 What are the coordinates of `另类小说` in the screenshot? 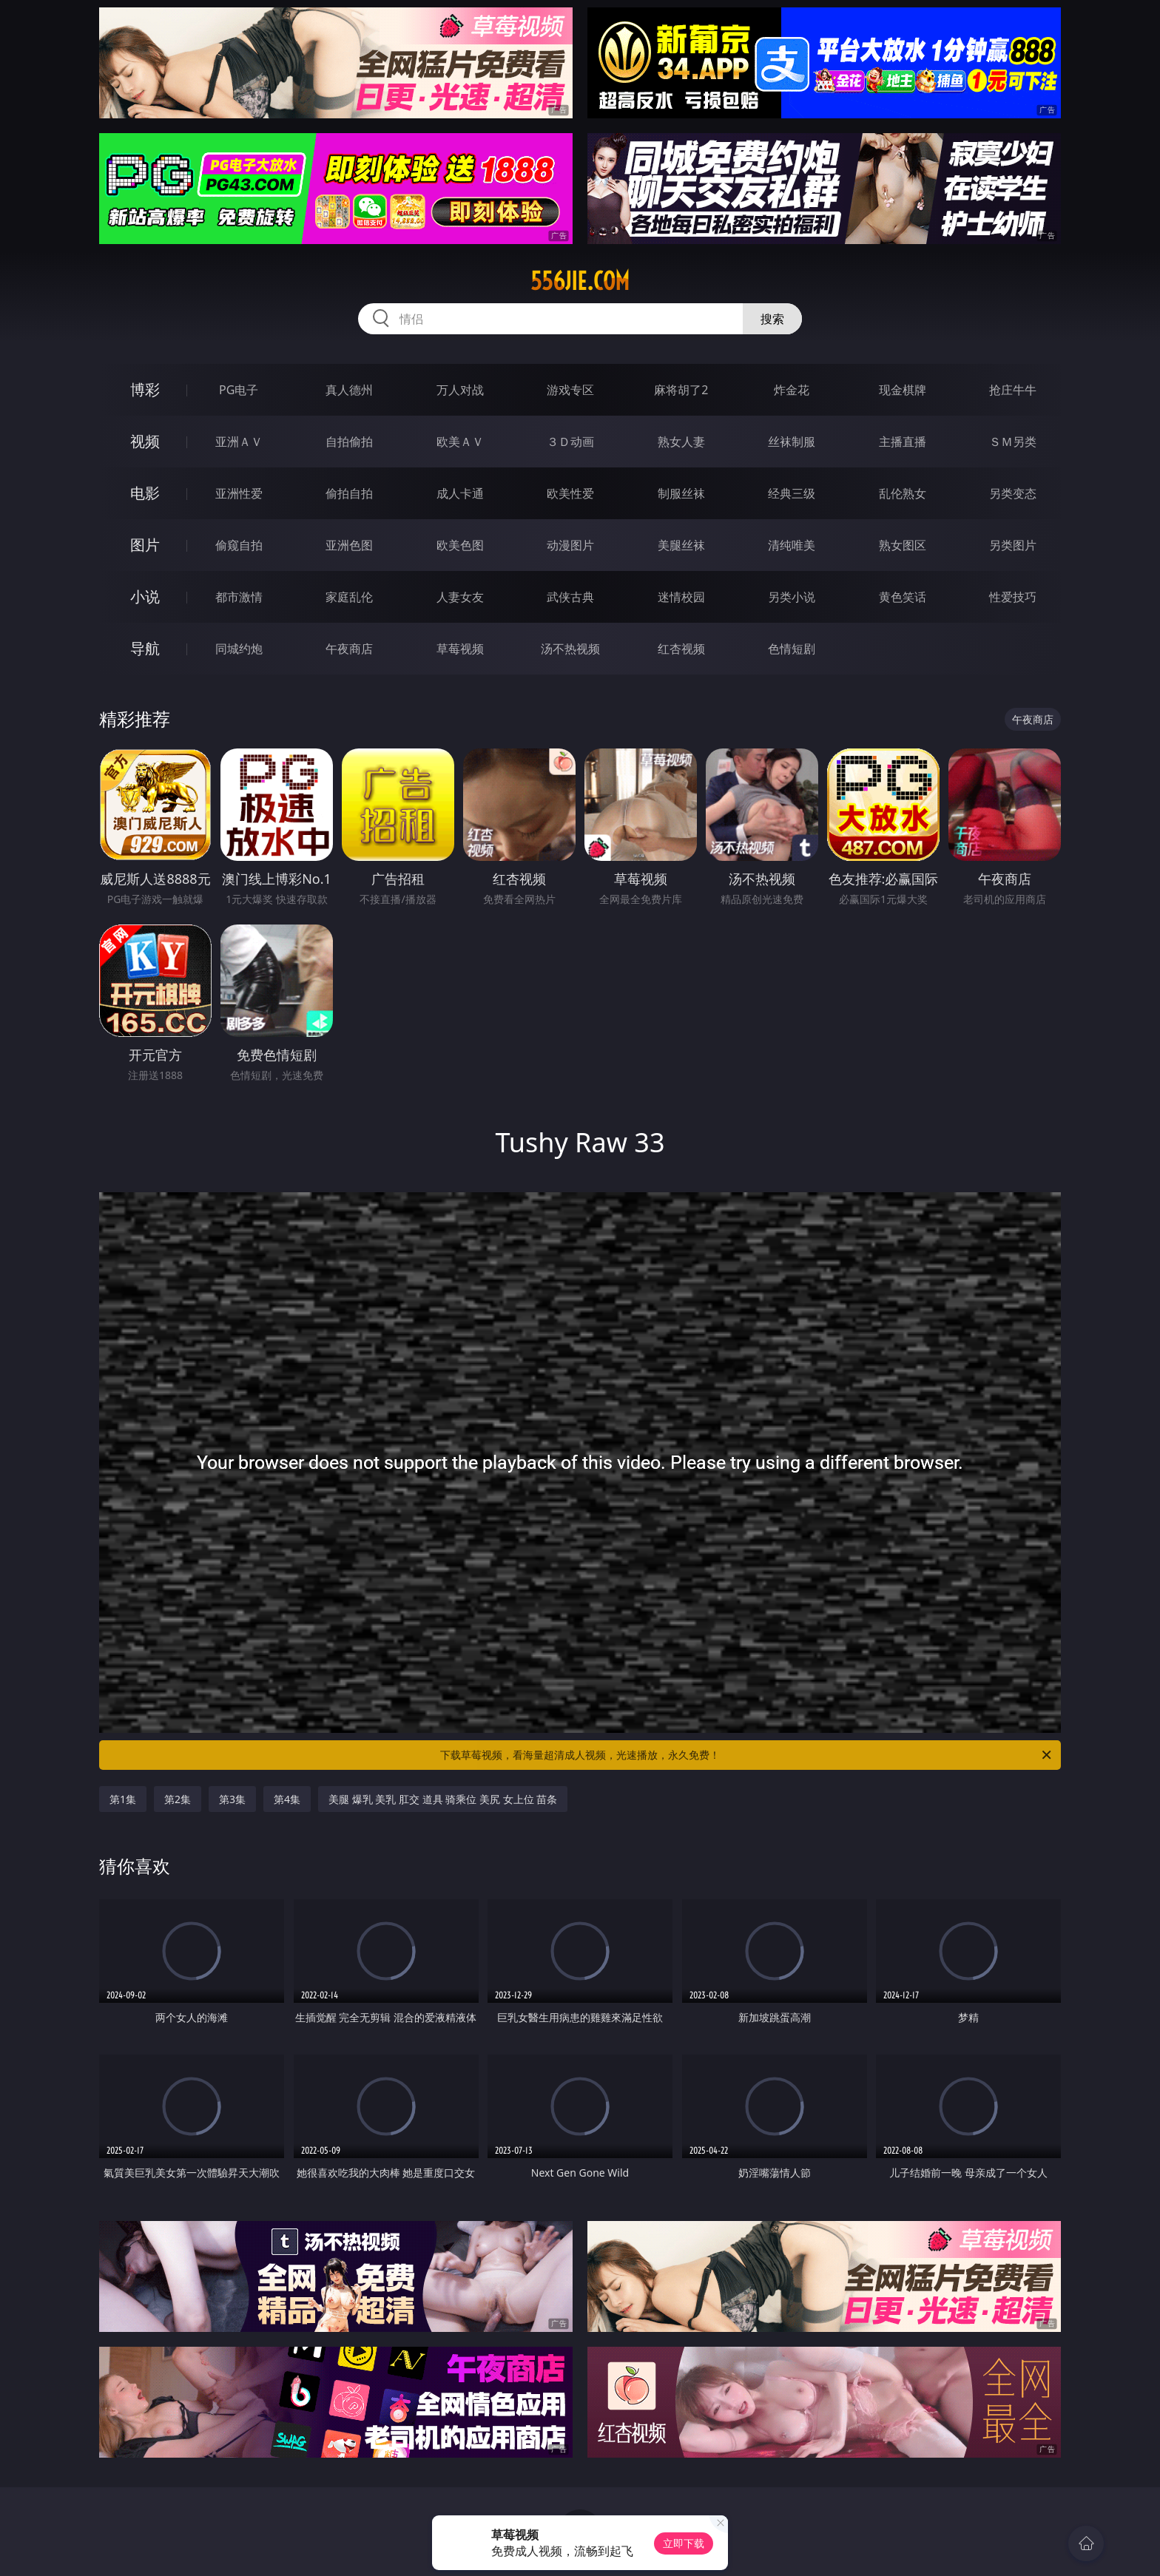 It's located at (791, 597).